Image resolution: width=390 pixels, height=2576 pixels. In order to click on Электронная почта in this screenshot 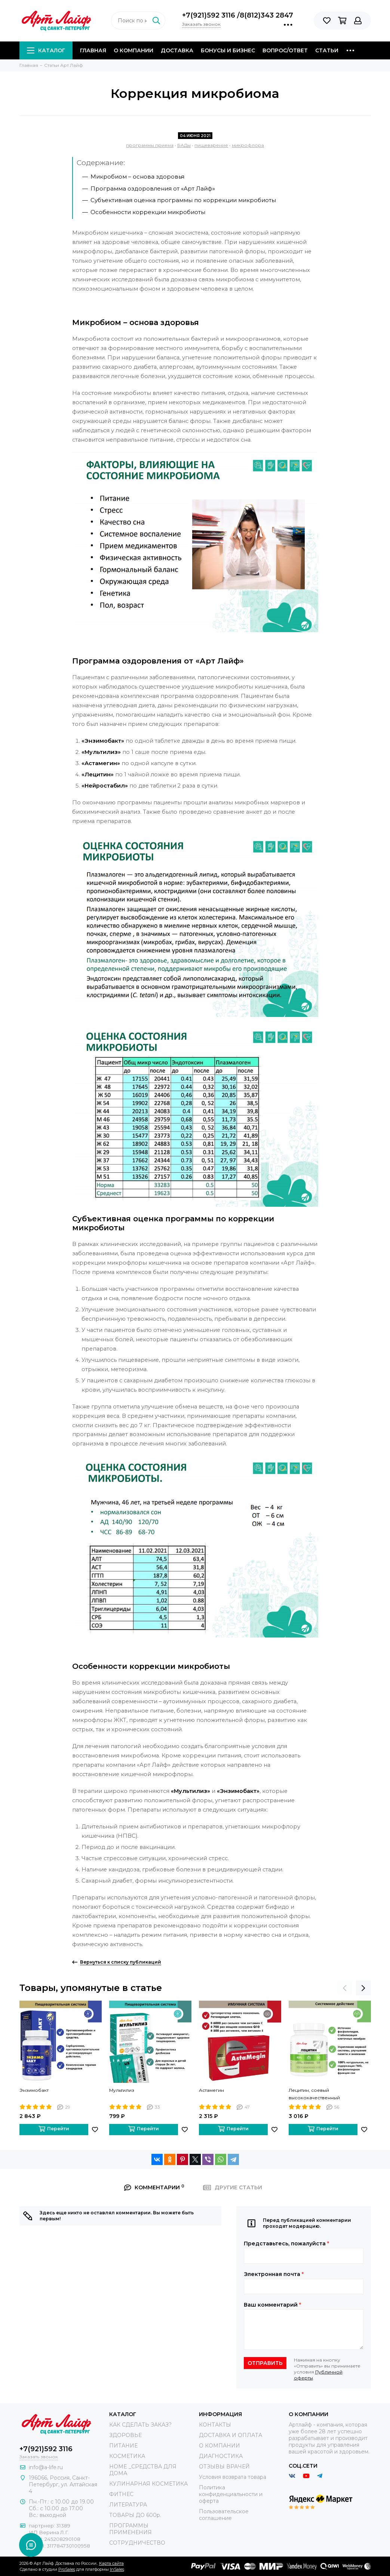, I will do `click(274, 2274)`.